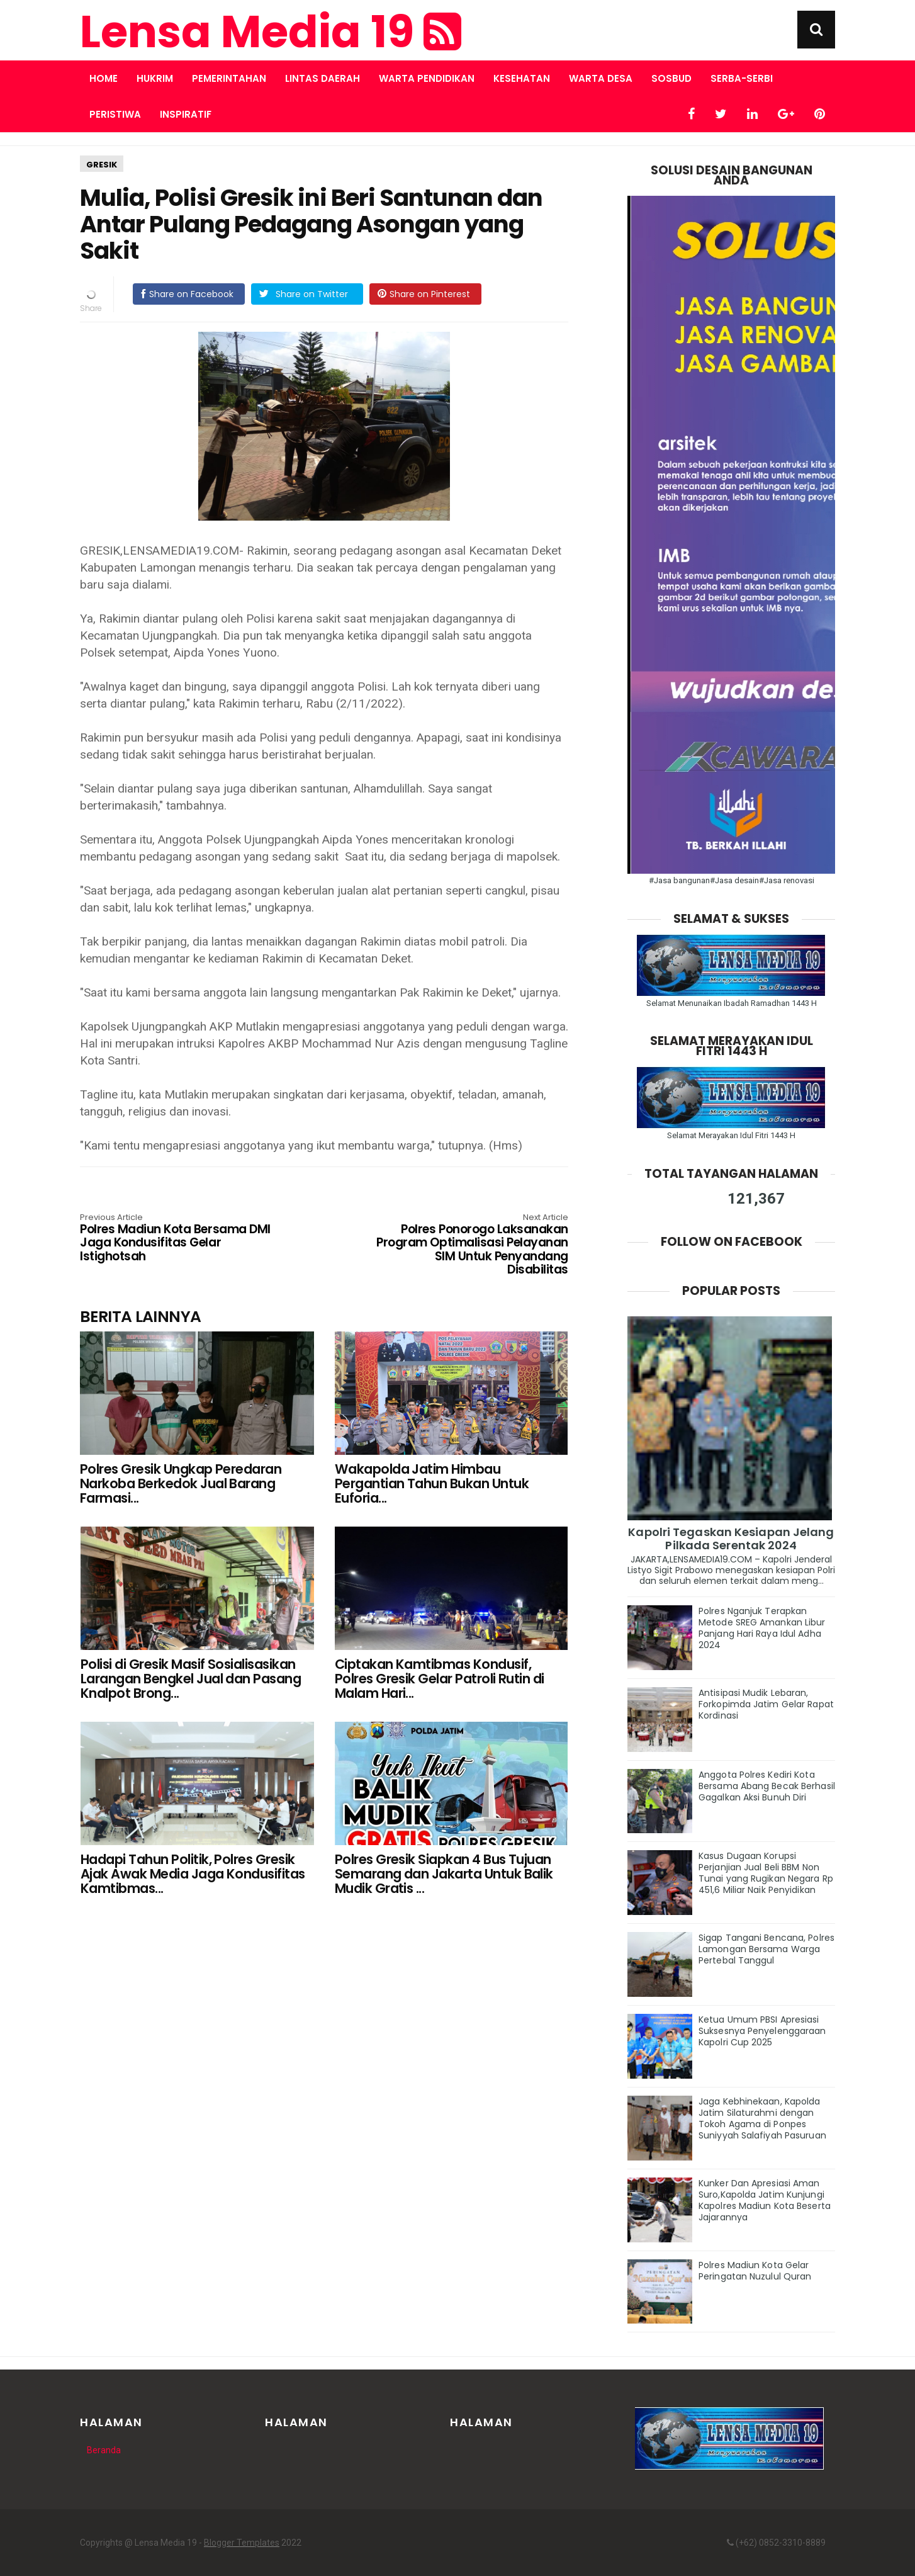 The width and height of the screenshot is (915, 2576). Describe the element at coordinates (177, 1238) in the screenshot. I see `Polres Madiun Kota Bersama DMI Jaga Kondusifitas Gelar Istighotsah` at that location.